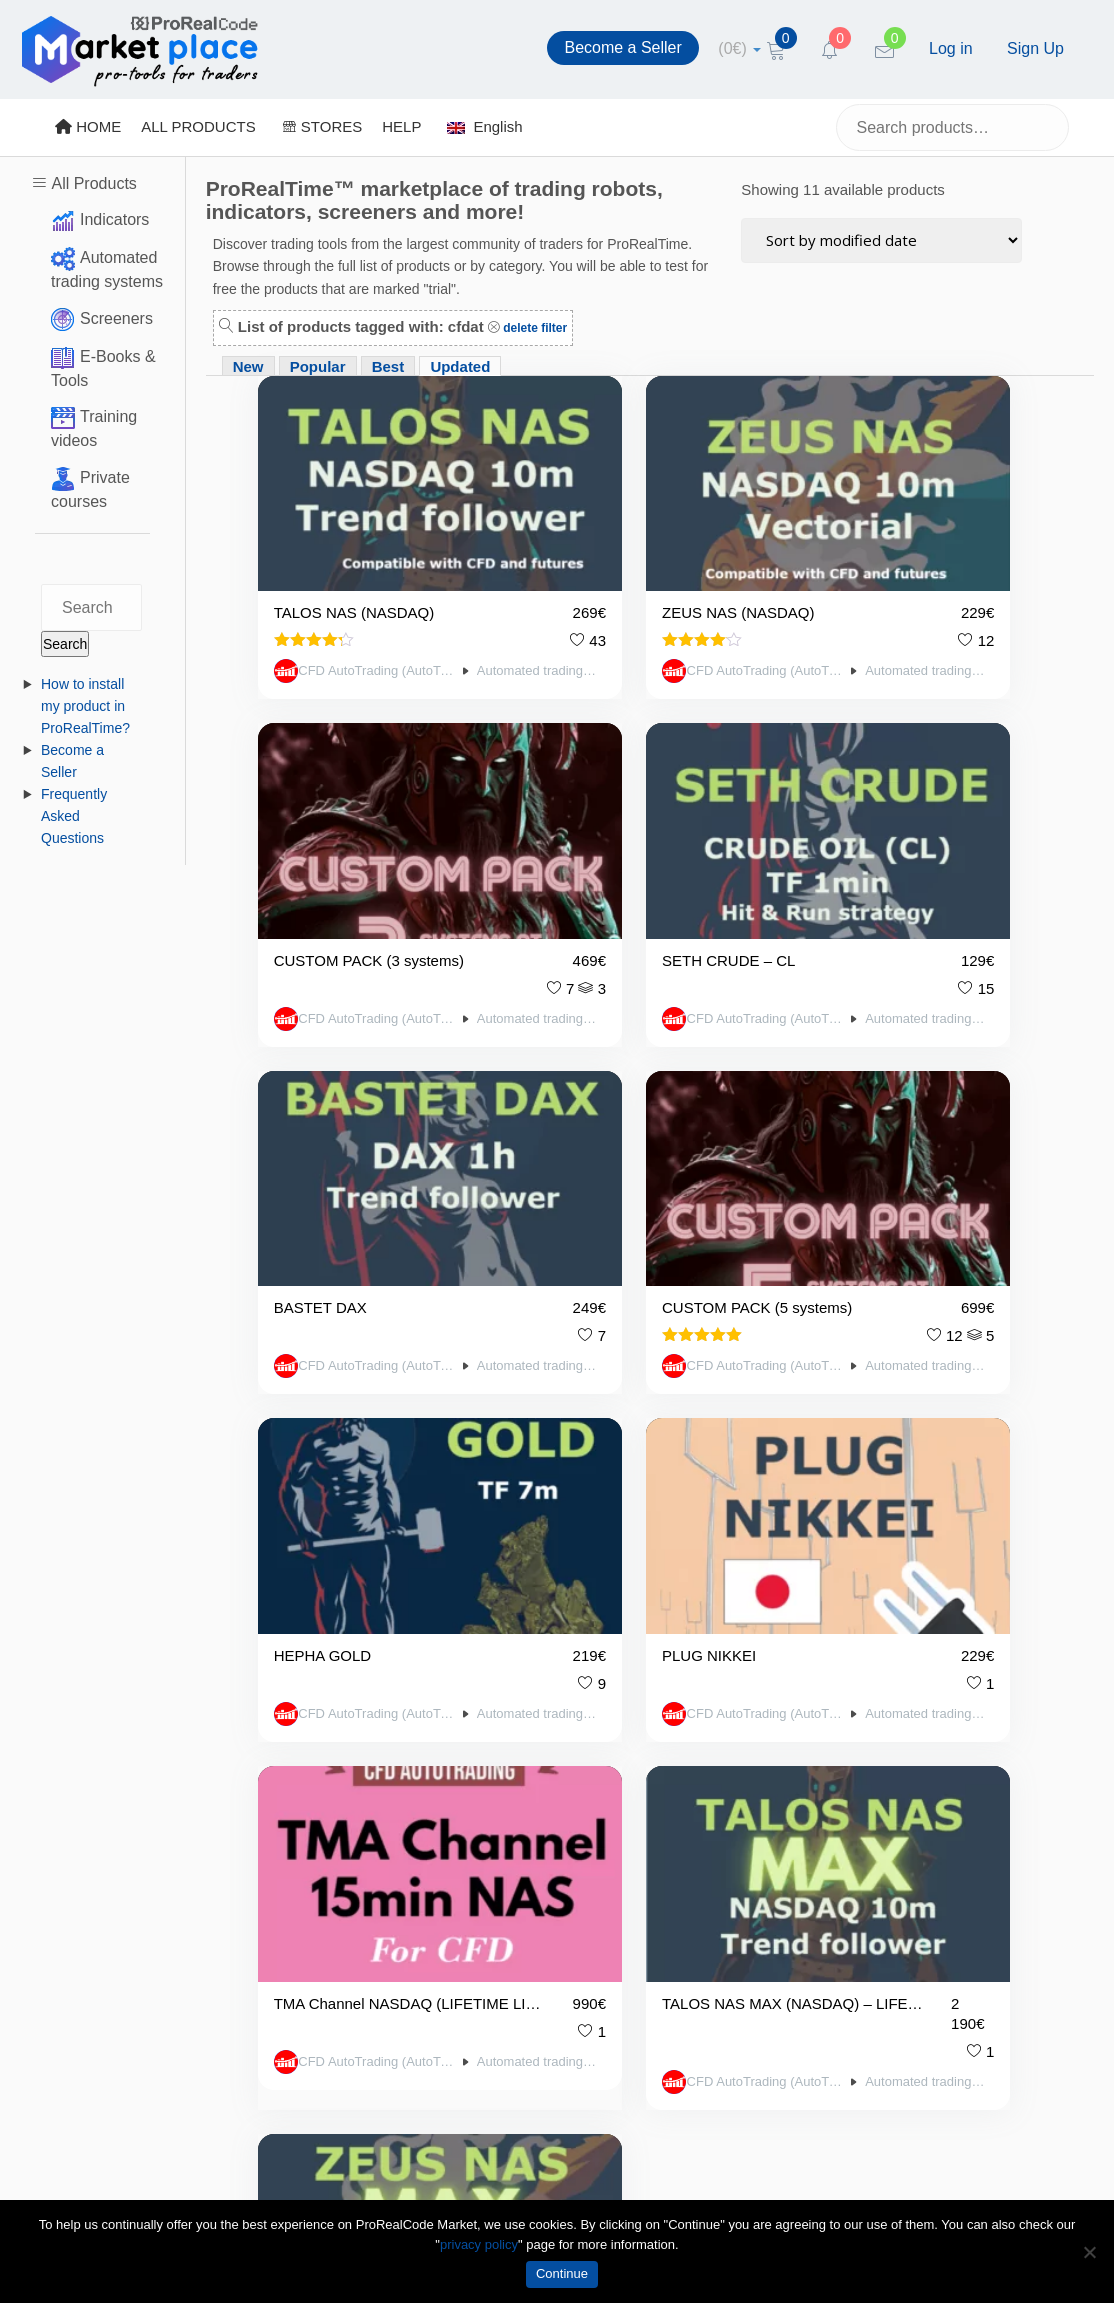 The height and width of the screenshot is (2303, 1114). I want to click on [YouTube], so click(789, 1884).